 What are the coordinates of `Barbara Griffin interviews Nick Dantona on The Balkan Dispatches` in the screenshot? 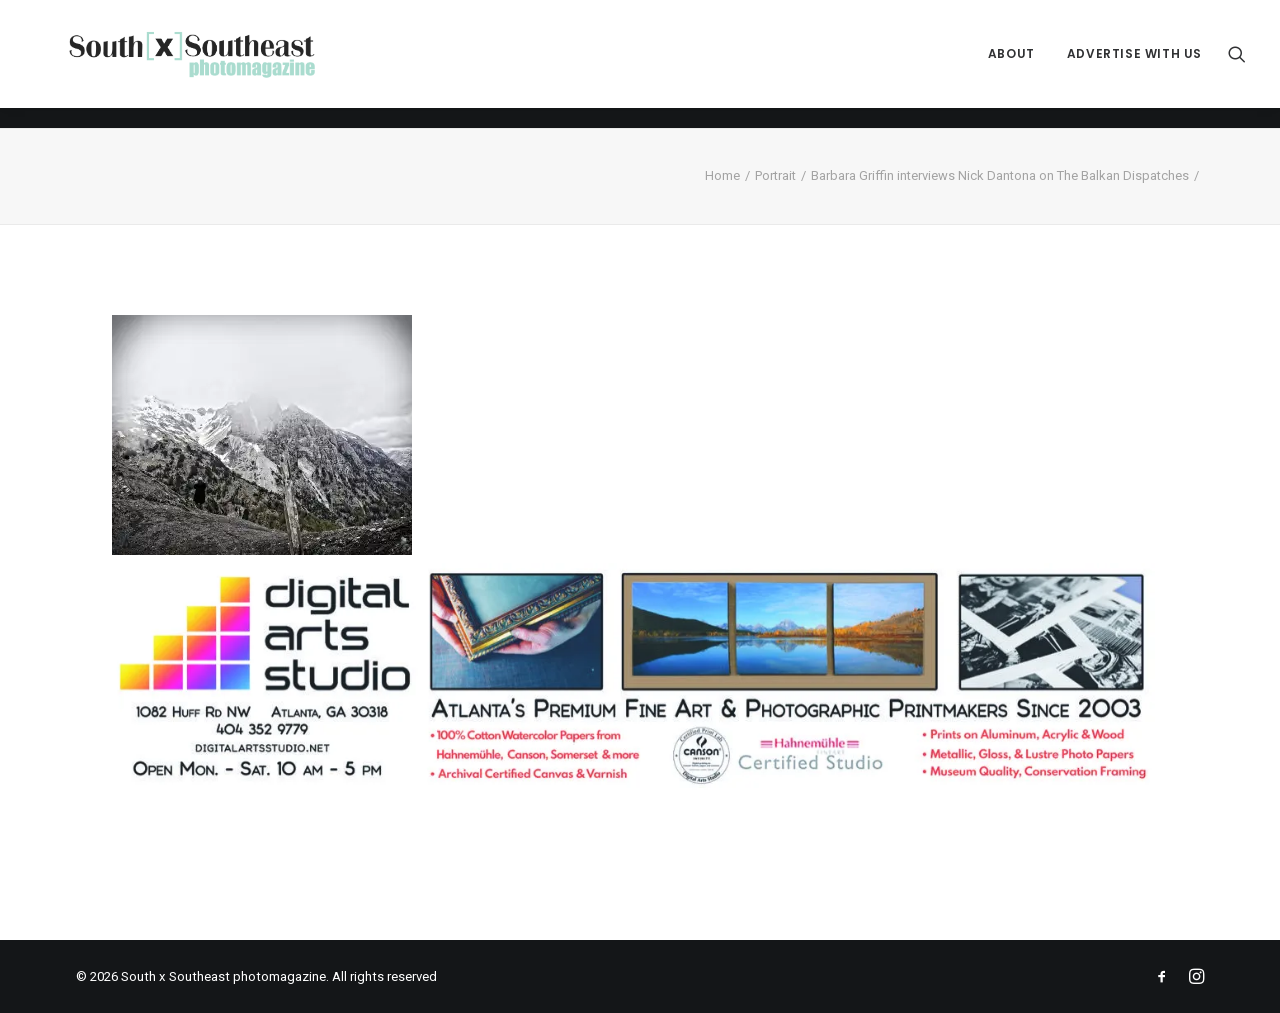 It's located at (1000, 175).